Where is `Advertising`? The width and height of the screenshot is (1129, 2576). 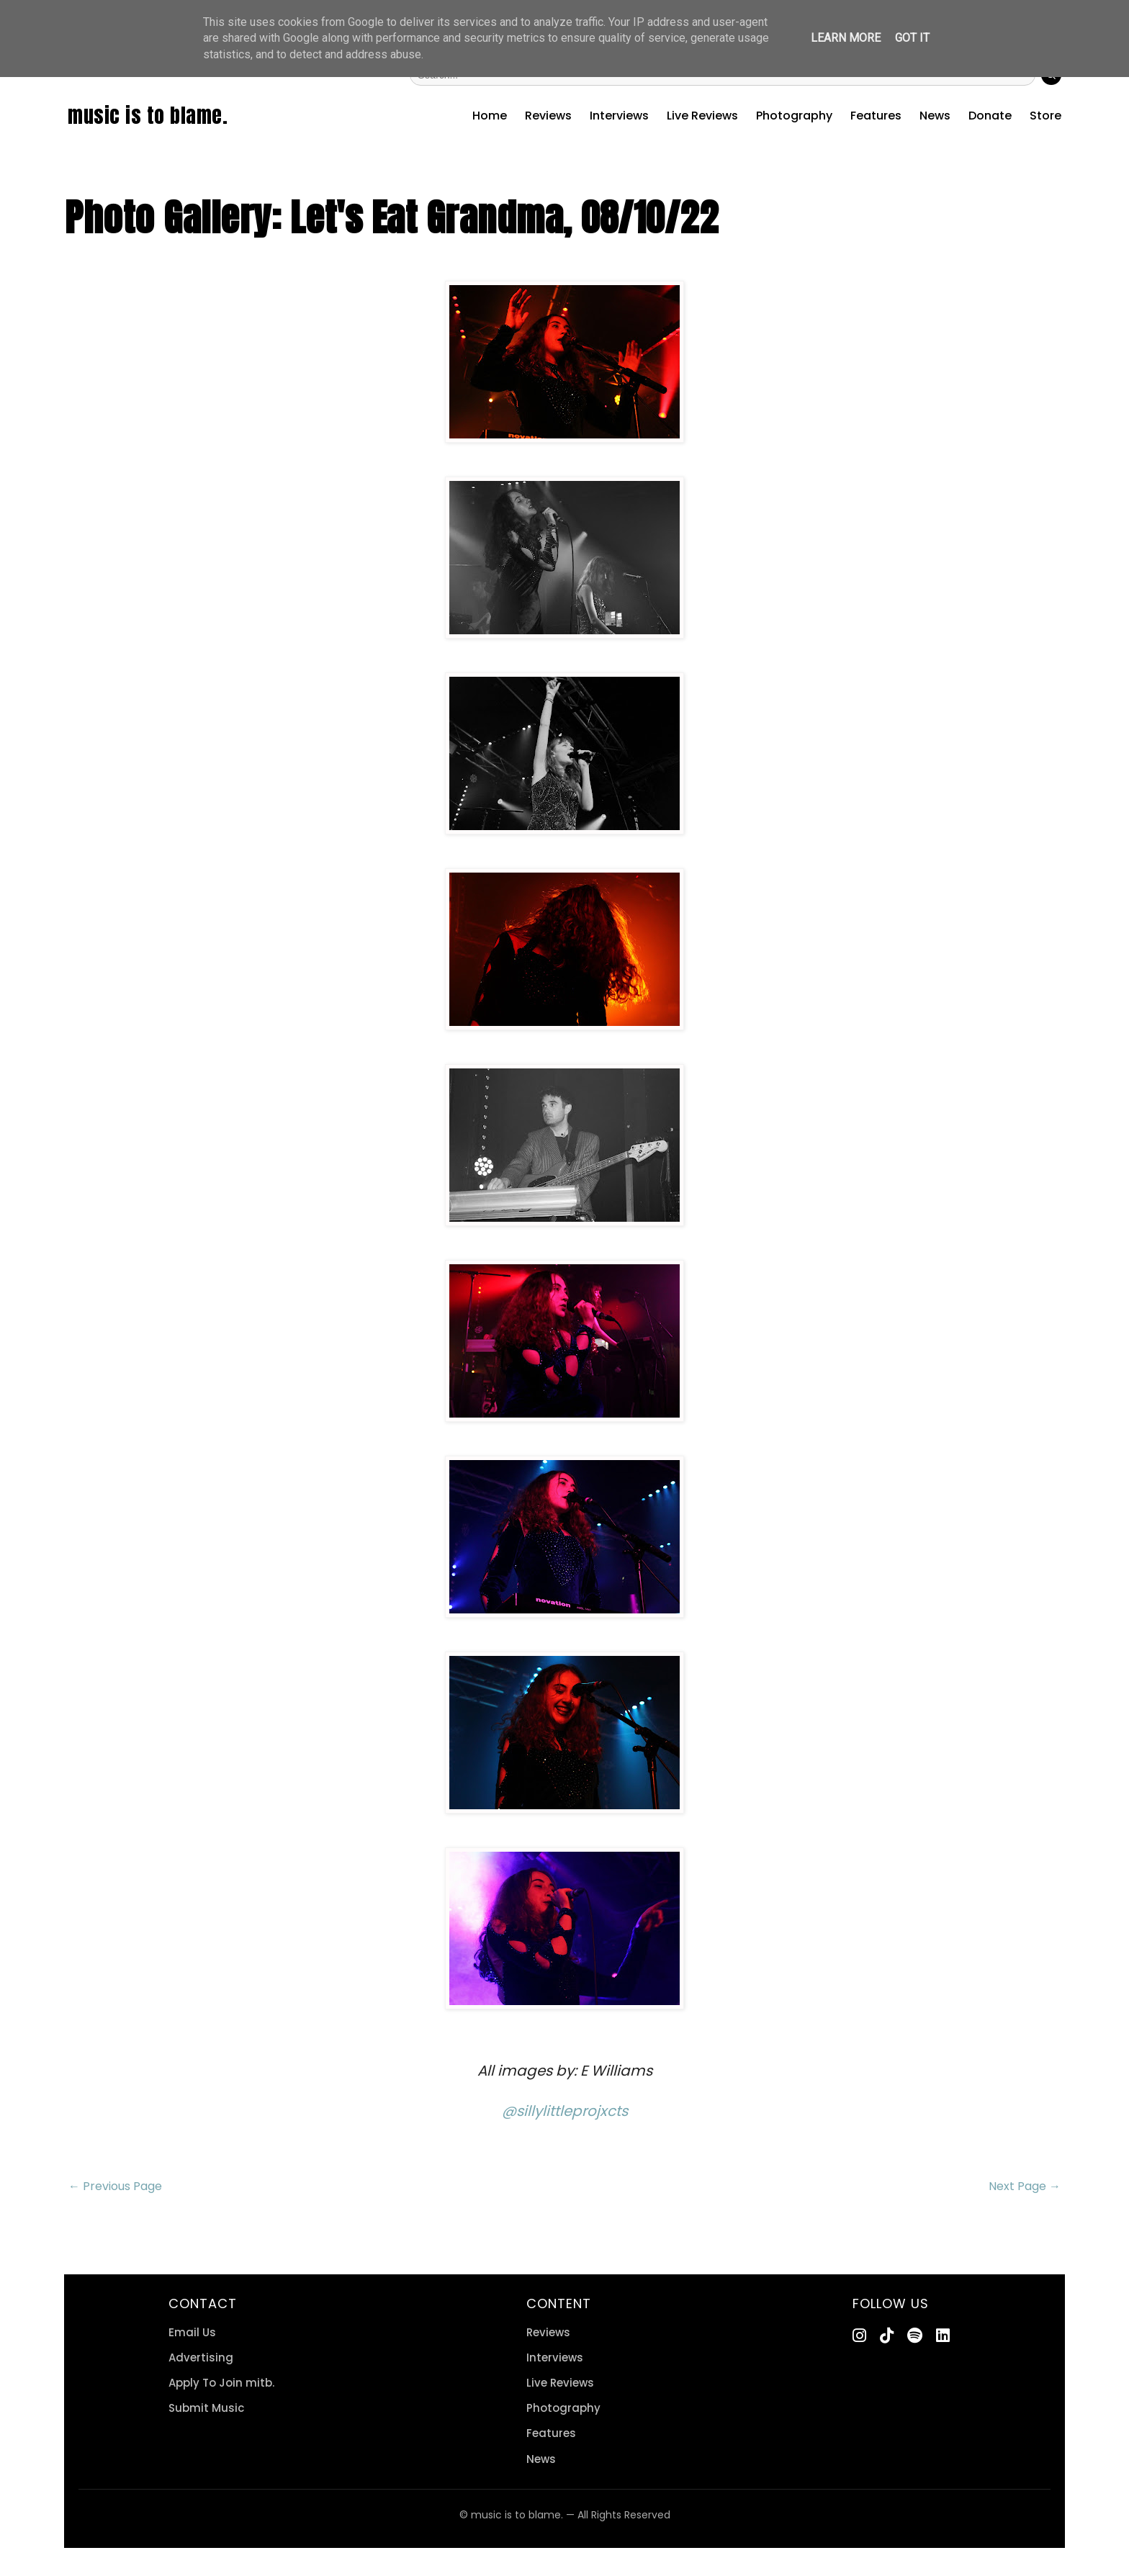 Advertising is located at coordinates (200, 2357).